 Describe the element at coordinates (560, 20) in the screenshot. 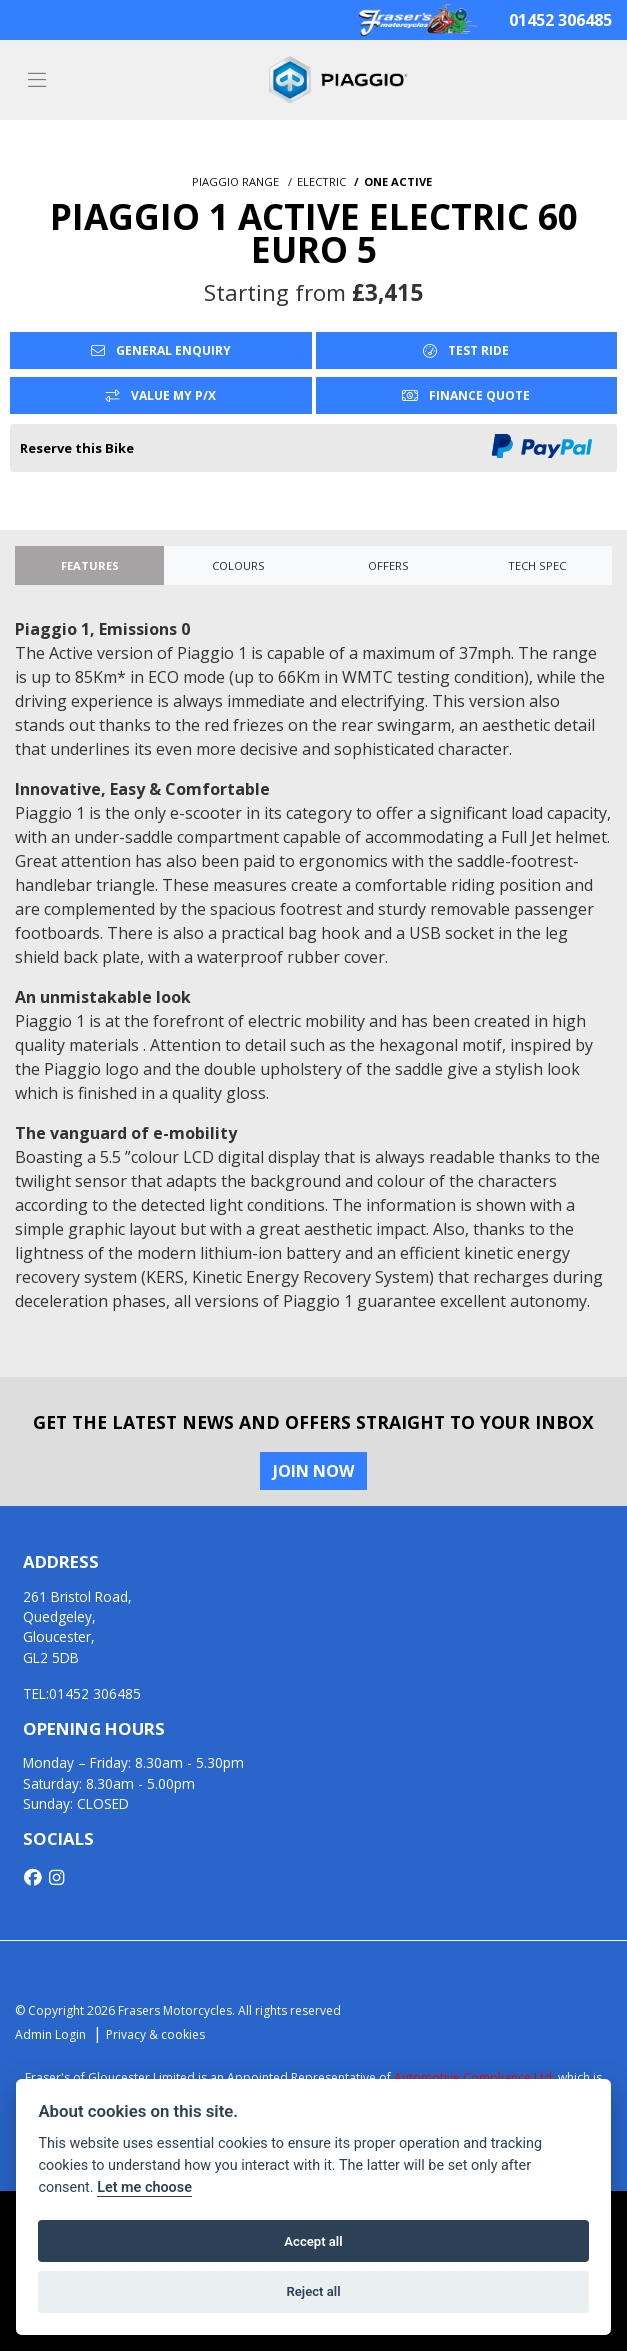

I see `01452 306485` at that location.